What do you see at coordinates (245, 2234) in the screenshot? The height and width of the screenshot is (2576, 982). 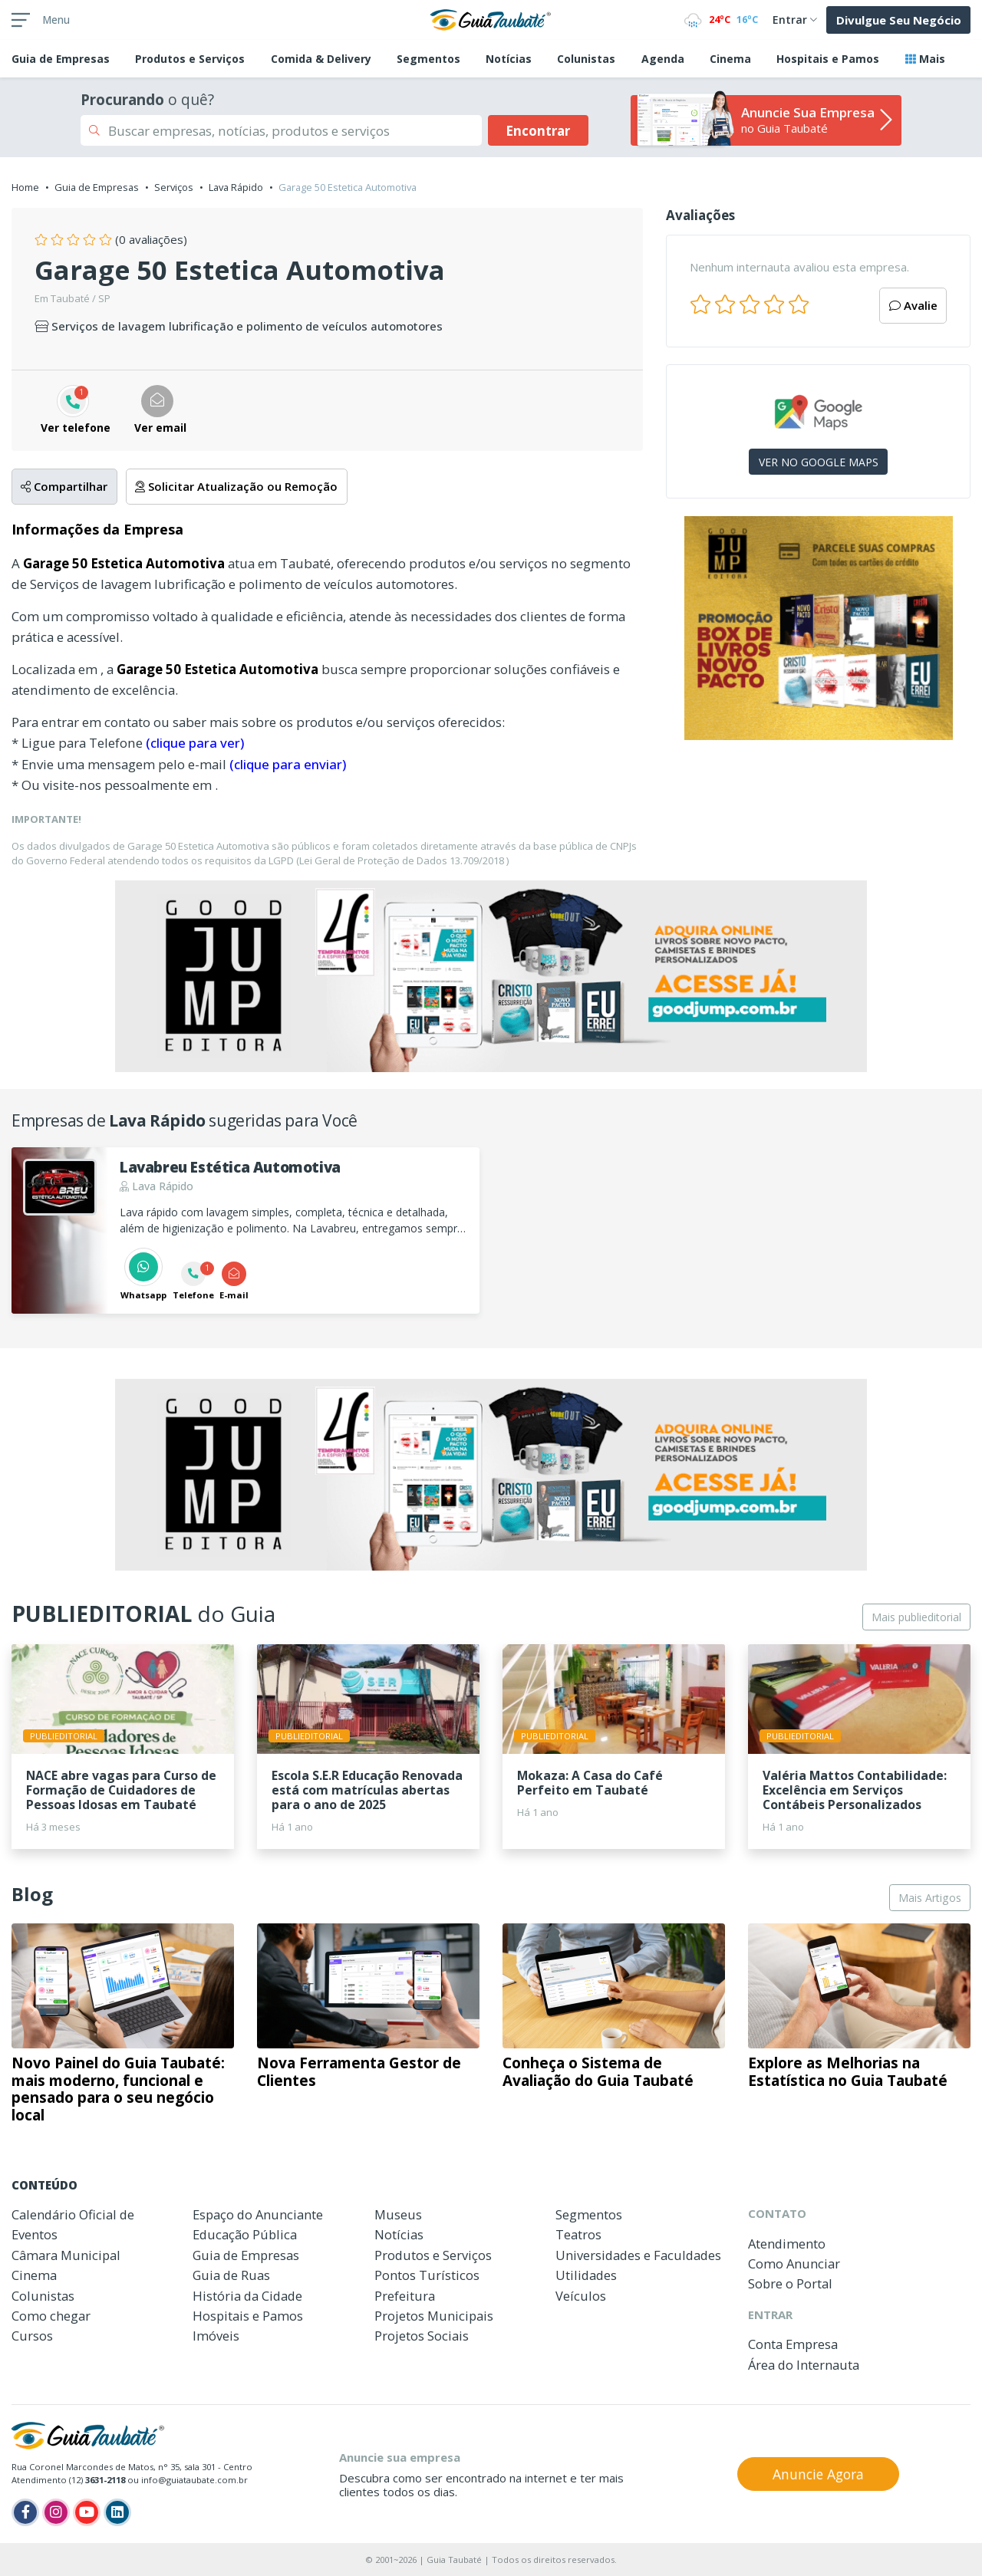 I see `Educação Pública` at bounding box center [245, 2234].